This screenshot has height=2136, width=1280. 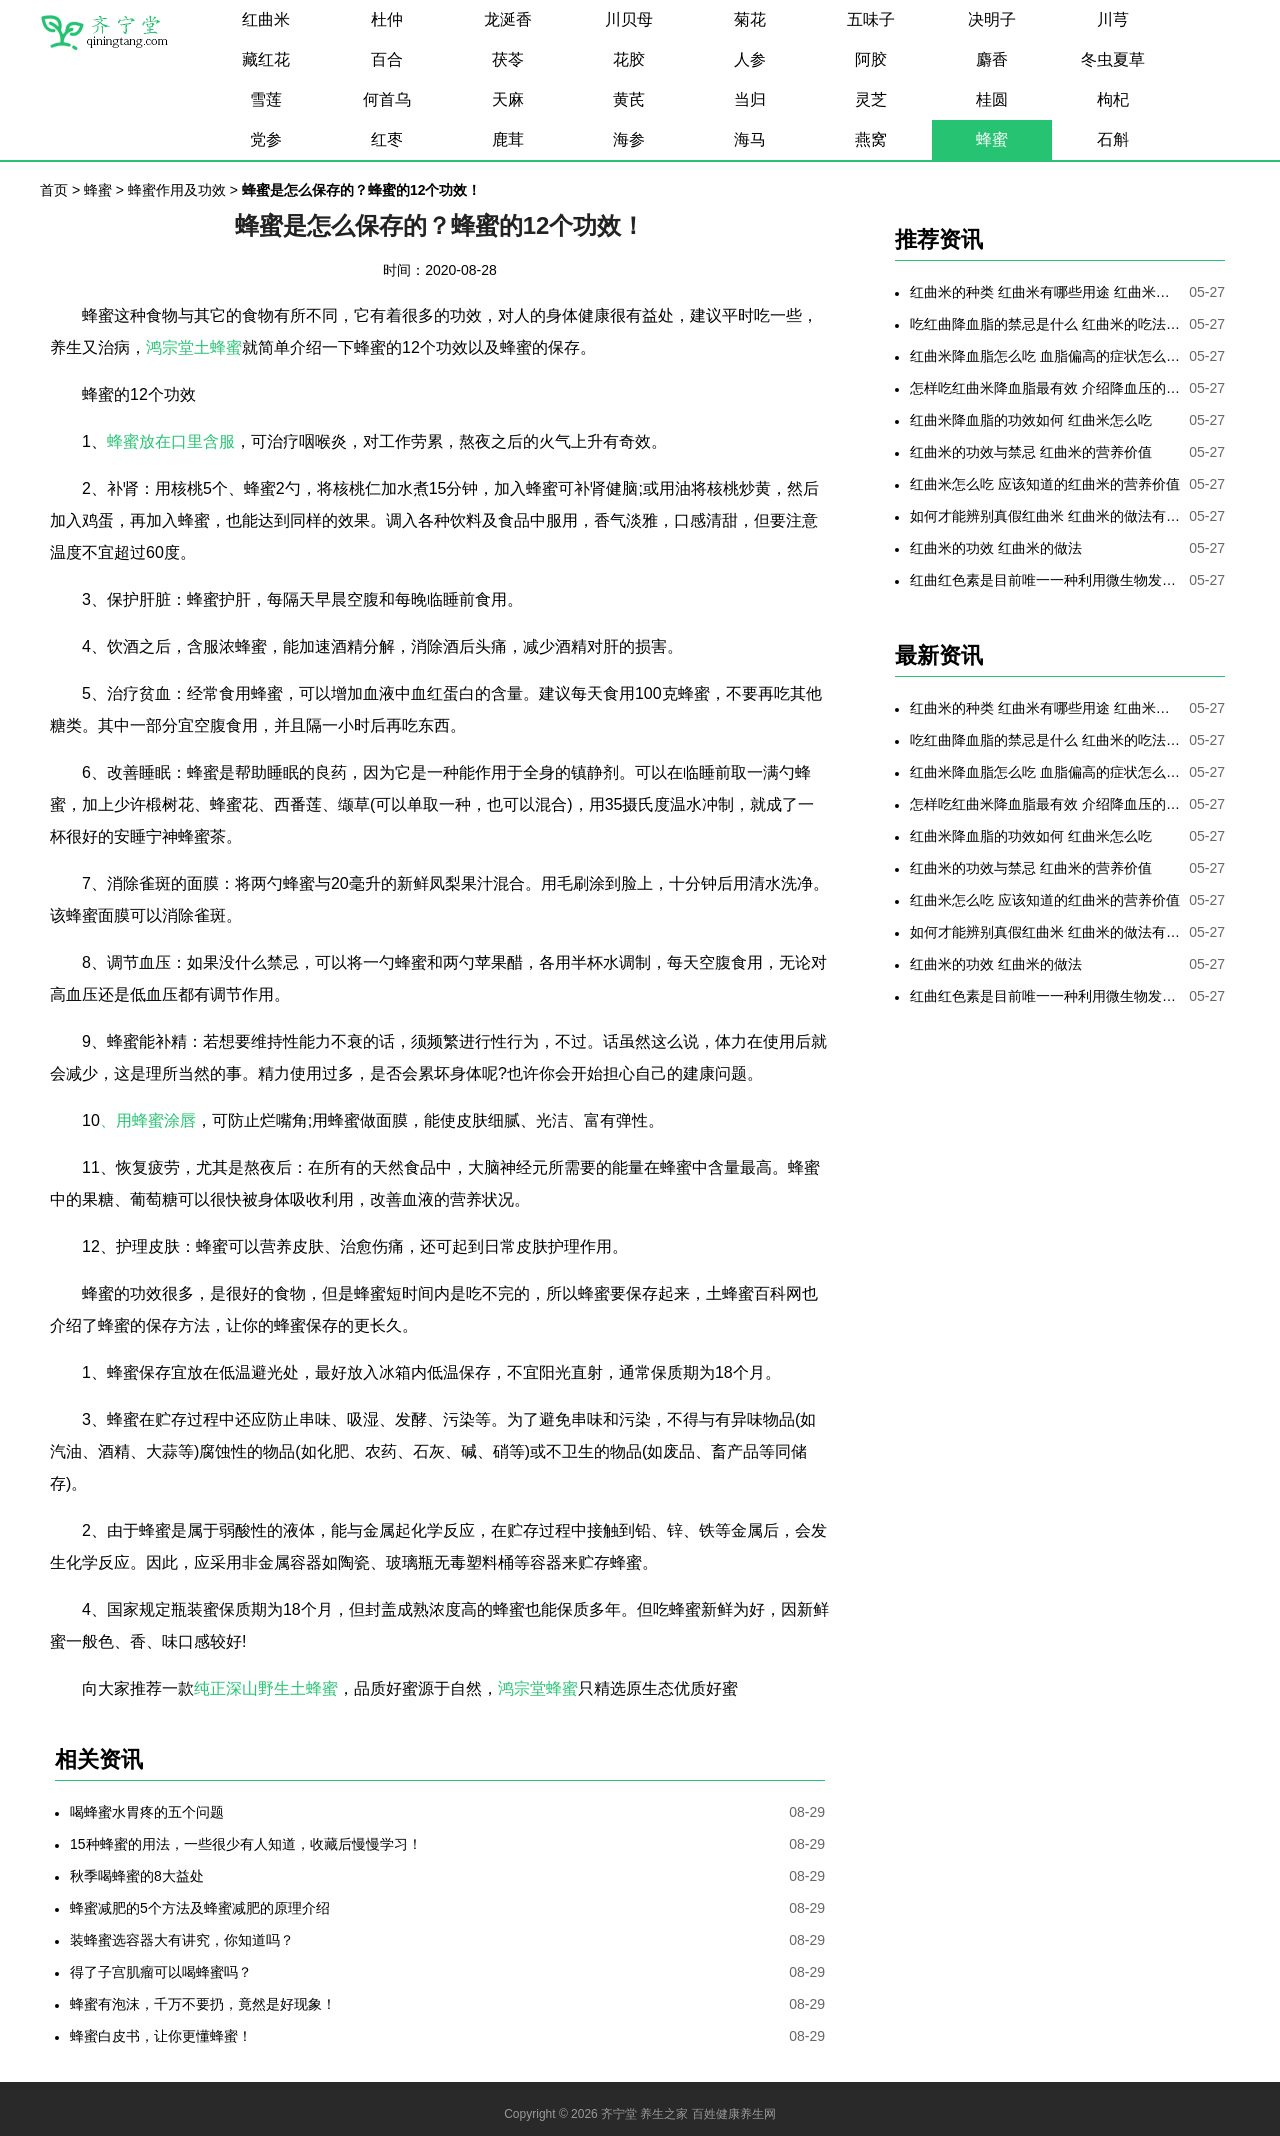 What do you see at coordinates (1045, 388) in the screenshot?
I see `怎样吃红曲米降血脂最有效 介绍降血压的最好方法` at bounding box center [1045, 388].